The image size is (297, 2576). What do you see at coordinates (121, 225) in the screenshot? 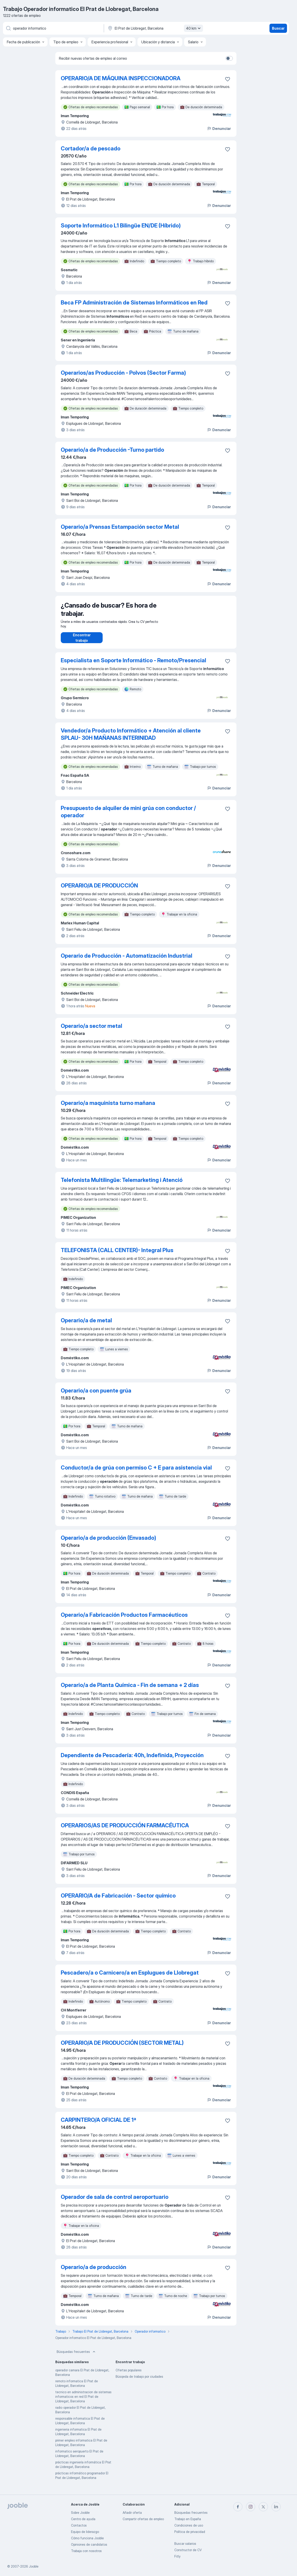
I see `Soporte Informático L1 Bilingüe EN/DE (Híbrido)` at bounding box center [121, 225].